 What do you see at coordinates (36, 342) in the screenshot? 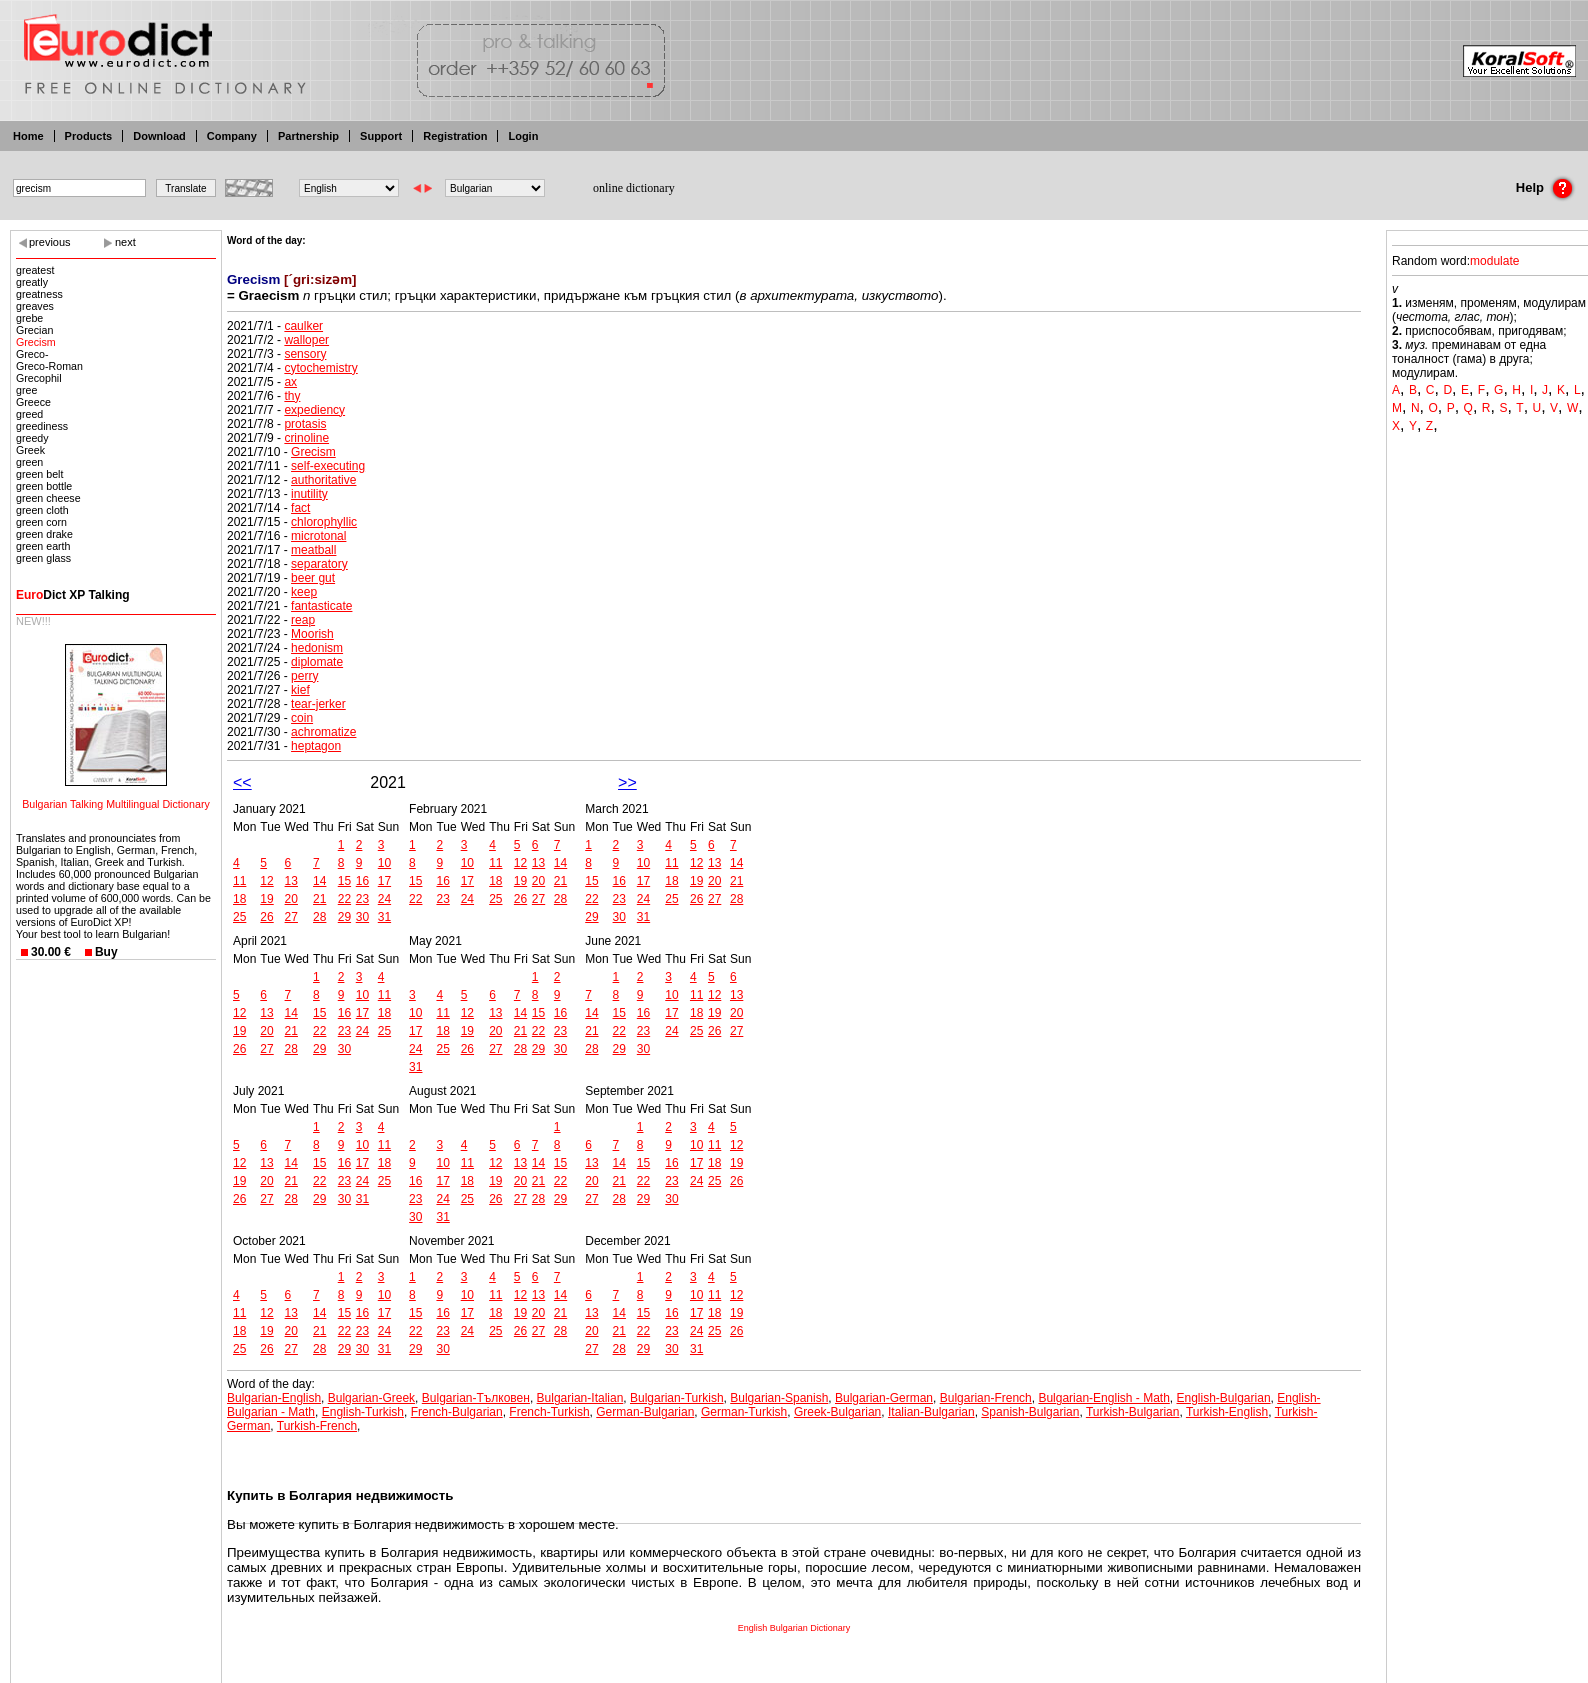
I see `Grecism` at bounding box center [36, 342].